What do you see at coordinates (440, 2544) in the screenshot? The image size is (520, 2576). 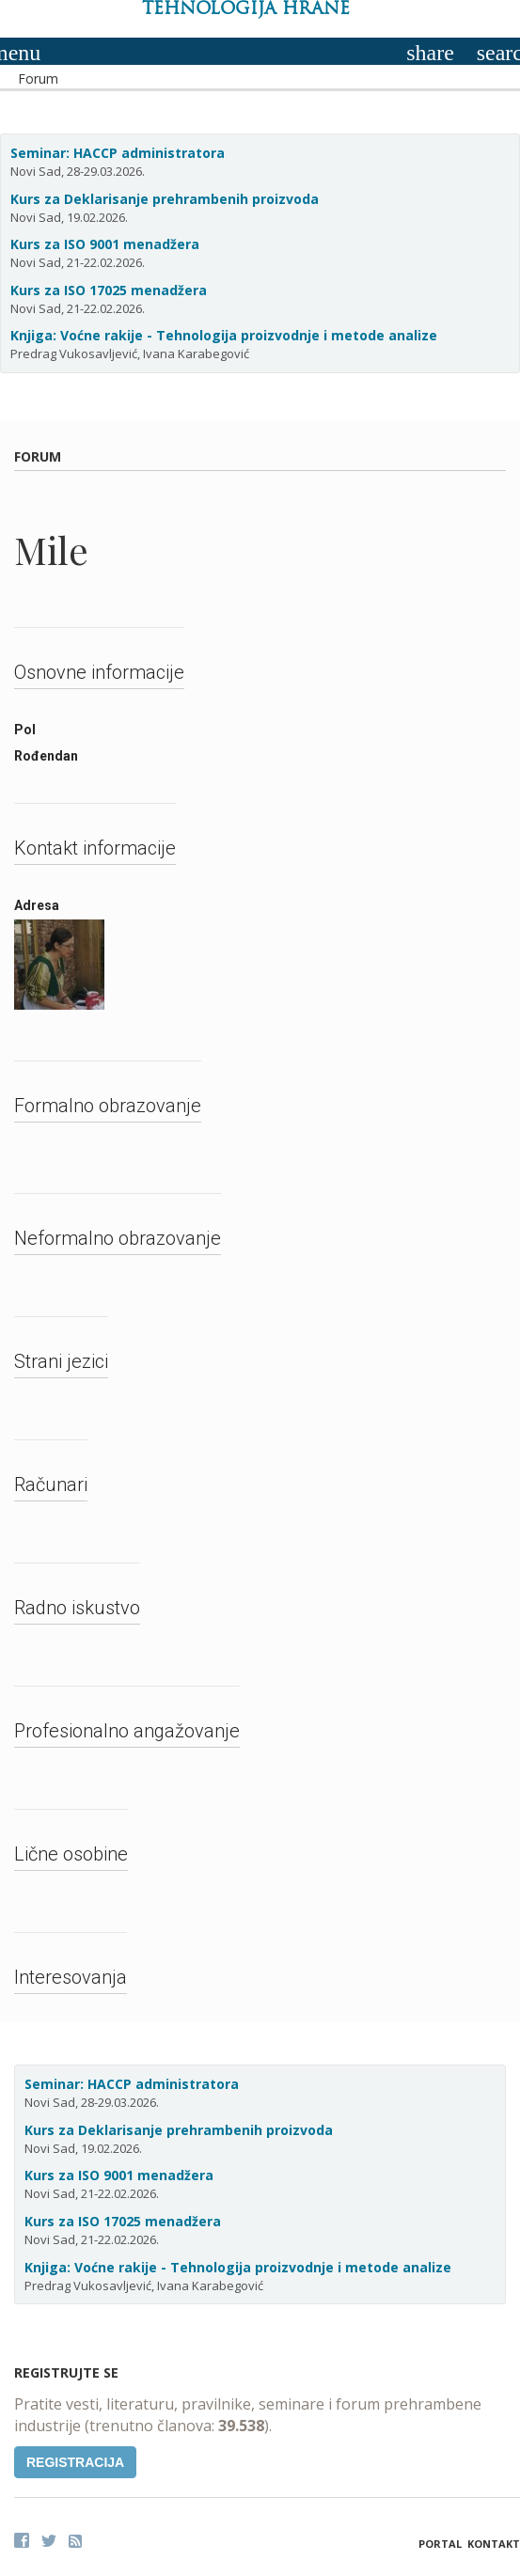 I see `Portal [button]` at bounding box center [440, 2544].